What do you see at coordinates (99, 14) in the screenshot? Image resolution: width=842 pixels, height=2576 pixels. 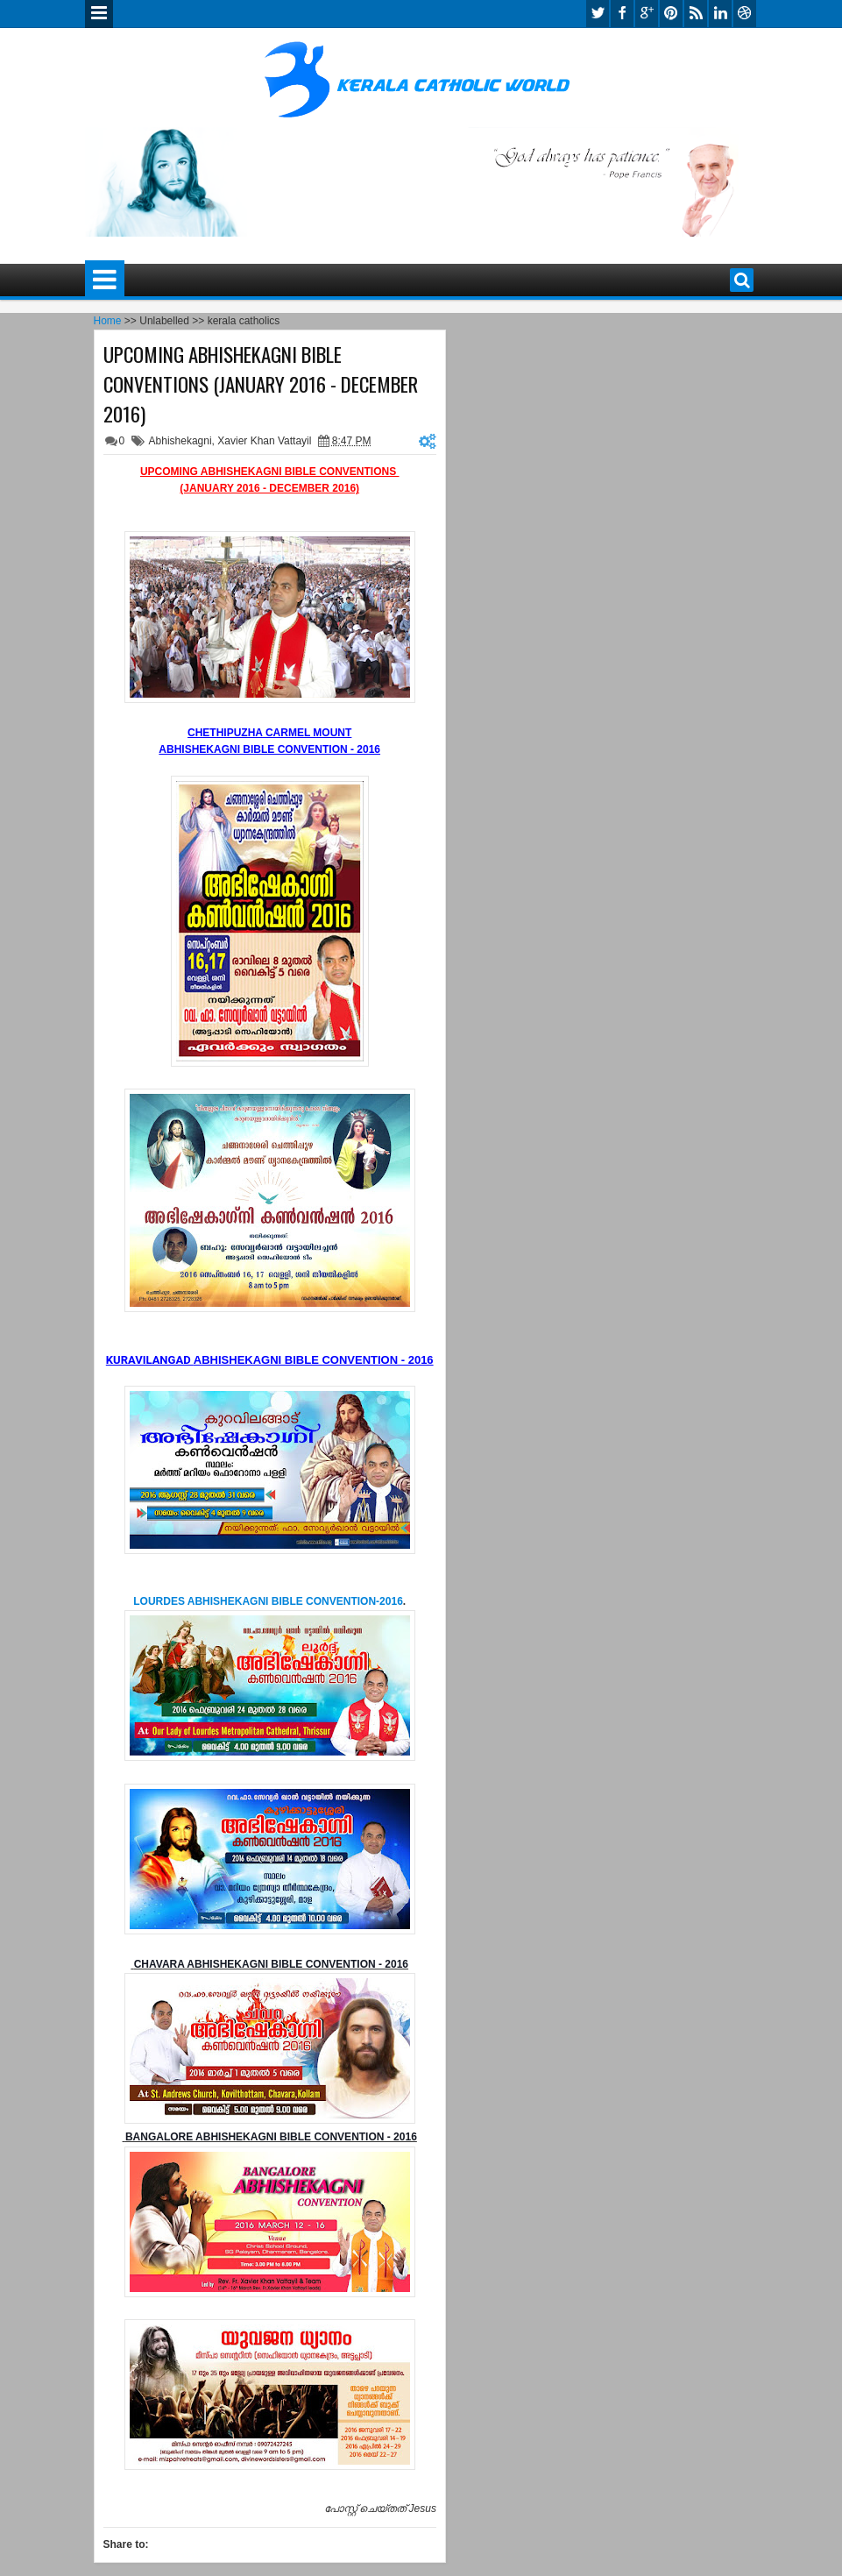 I see `Menu` at bounding box center [99, 14].